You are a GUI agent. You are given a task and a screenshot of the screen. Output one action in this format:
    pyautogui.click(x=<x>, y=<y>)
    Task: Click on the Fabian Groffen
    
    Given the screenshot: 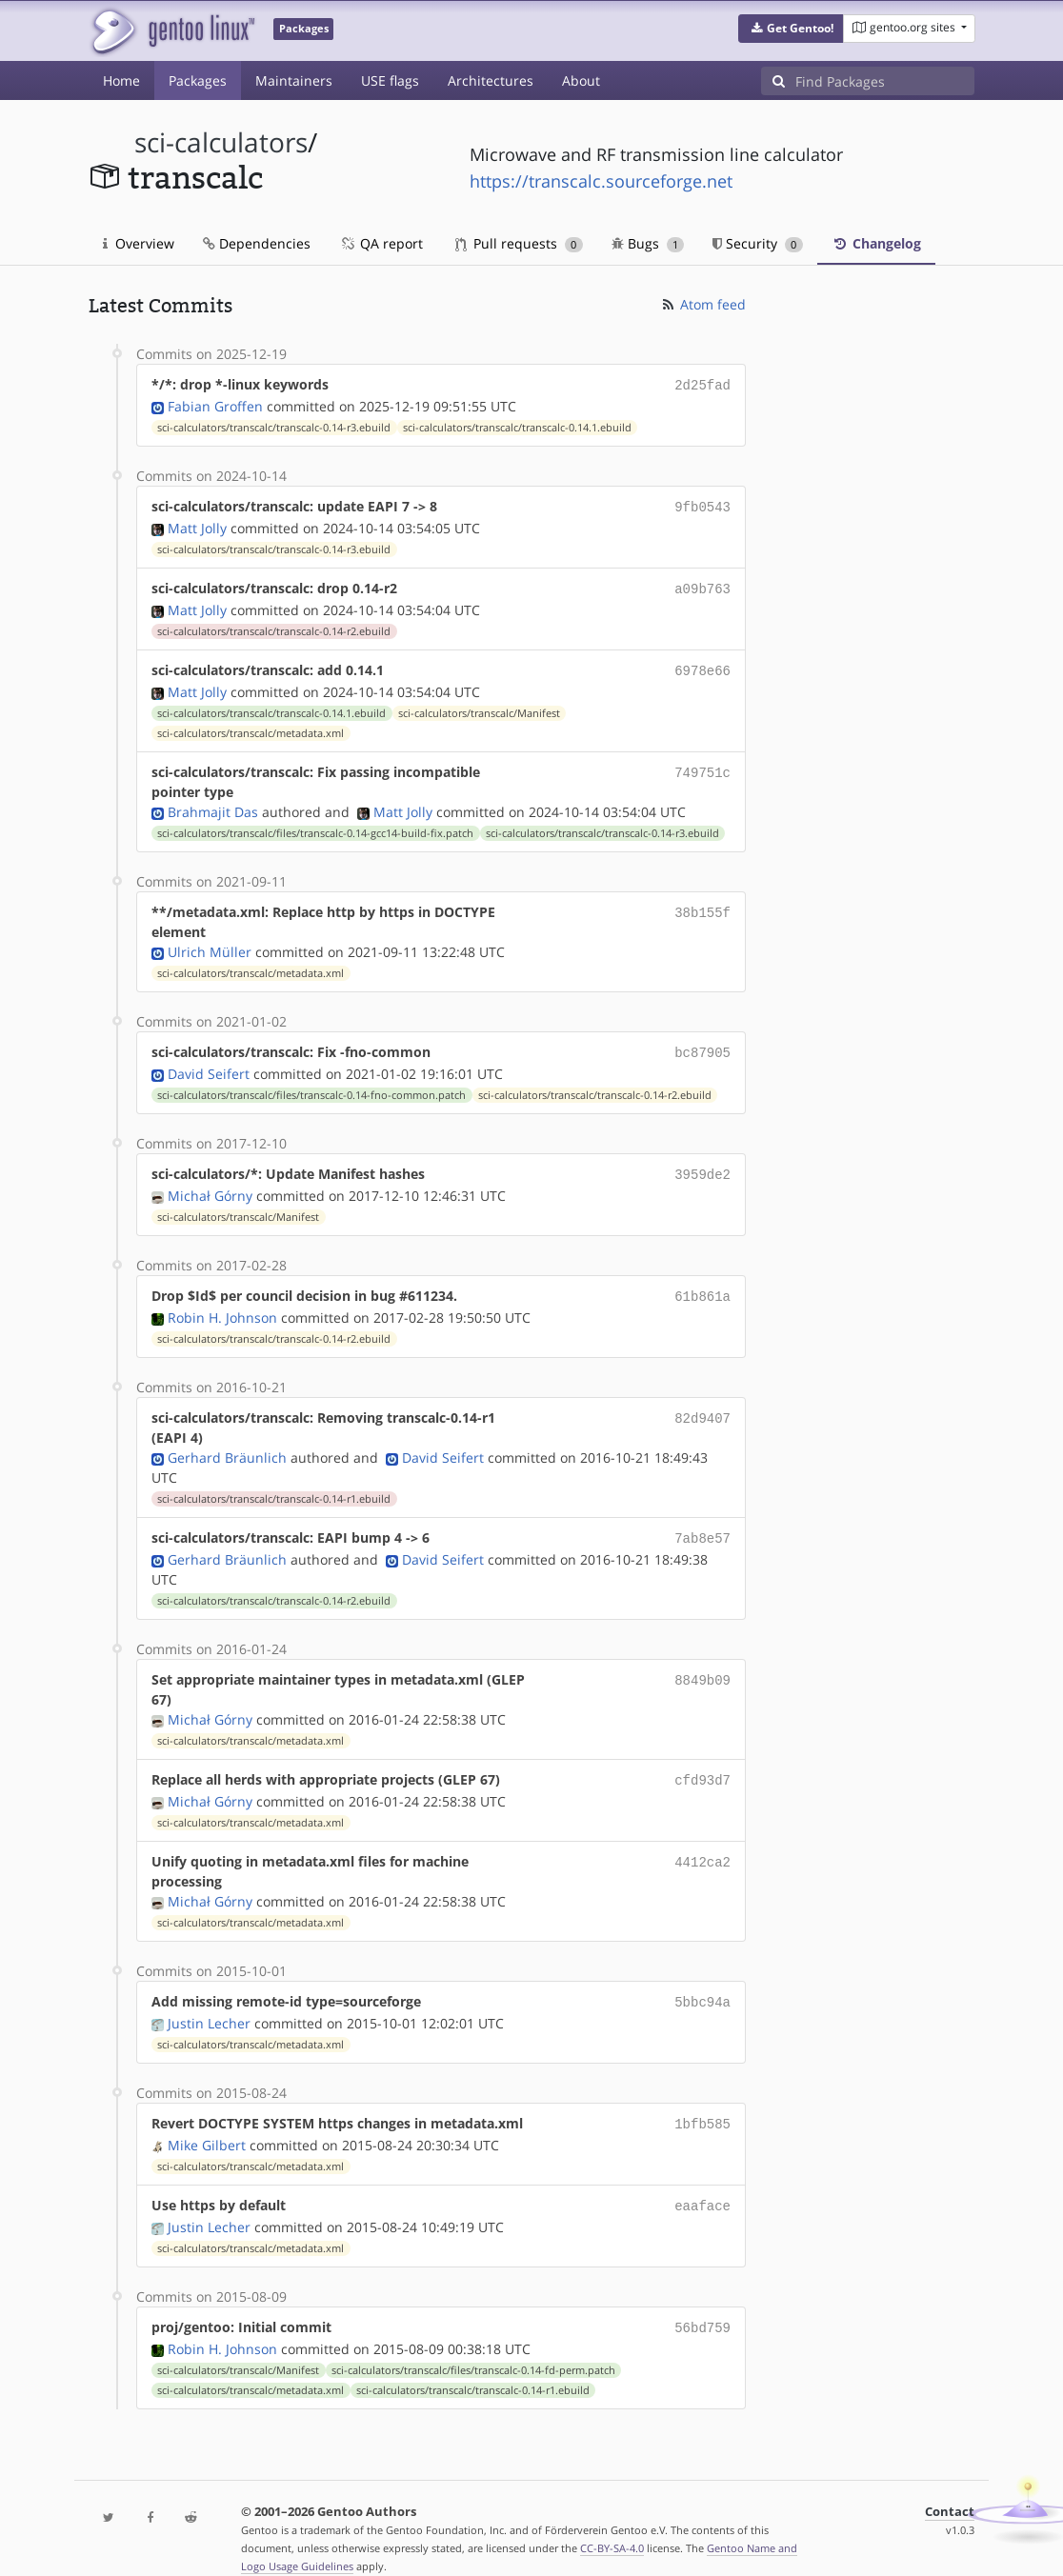 What is the action you would take?
    pyautogui.click(x=215, y=404)
    